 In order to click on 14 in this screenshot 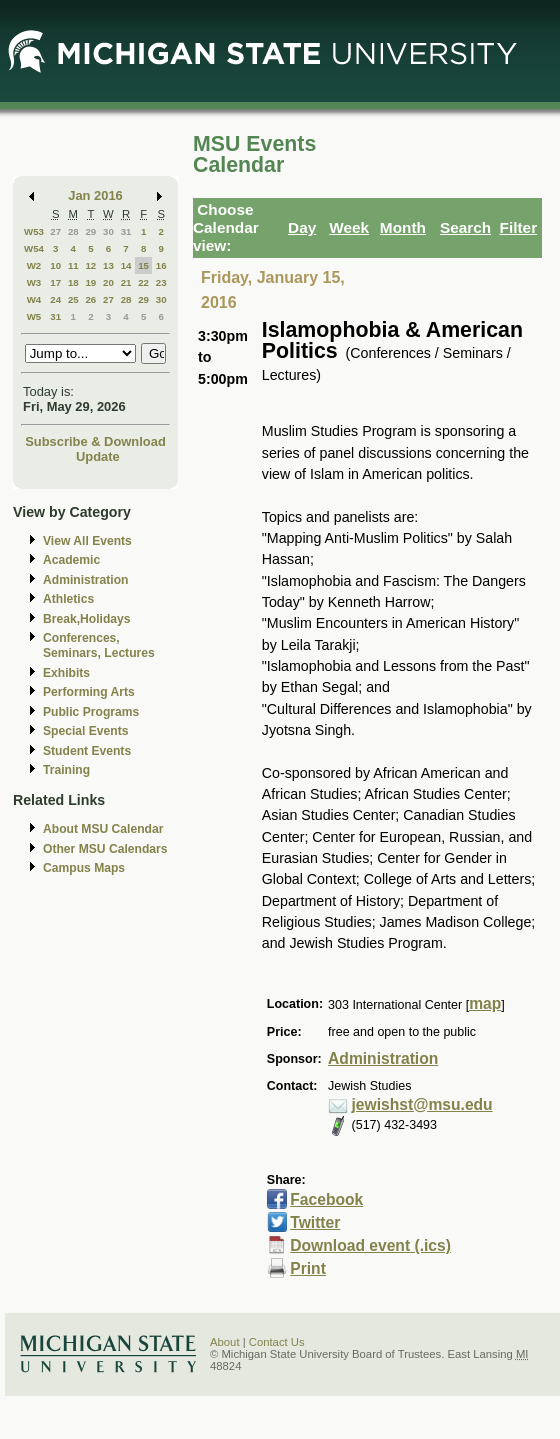, I will do `click(126, 265)`.